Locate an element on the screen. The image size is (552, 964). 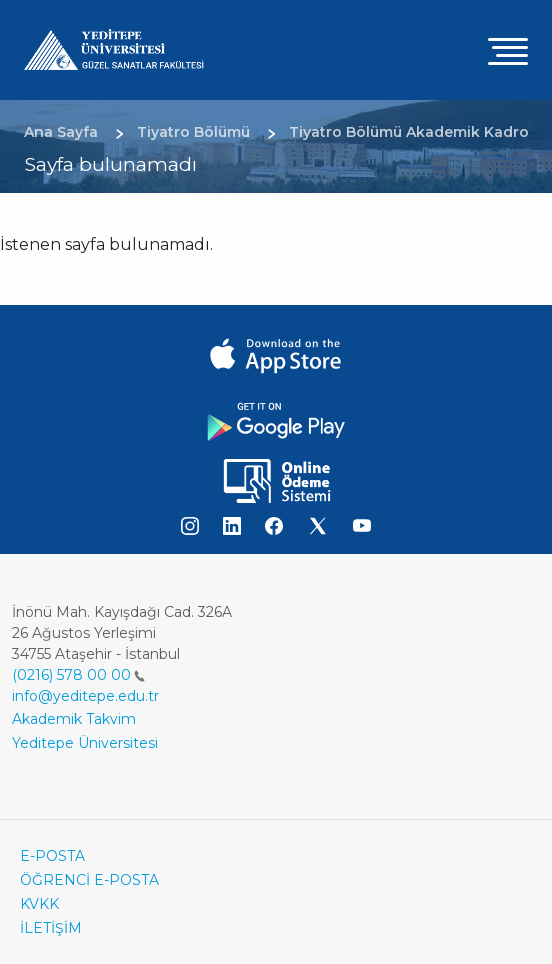
KVKK is located at coordinates (39, 904).